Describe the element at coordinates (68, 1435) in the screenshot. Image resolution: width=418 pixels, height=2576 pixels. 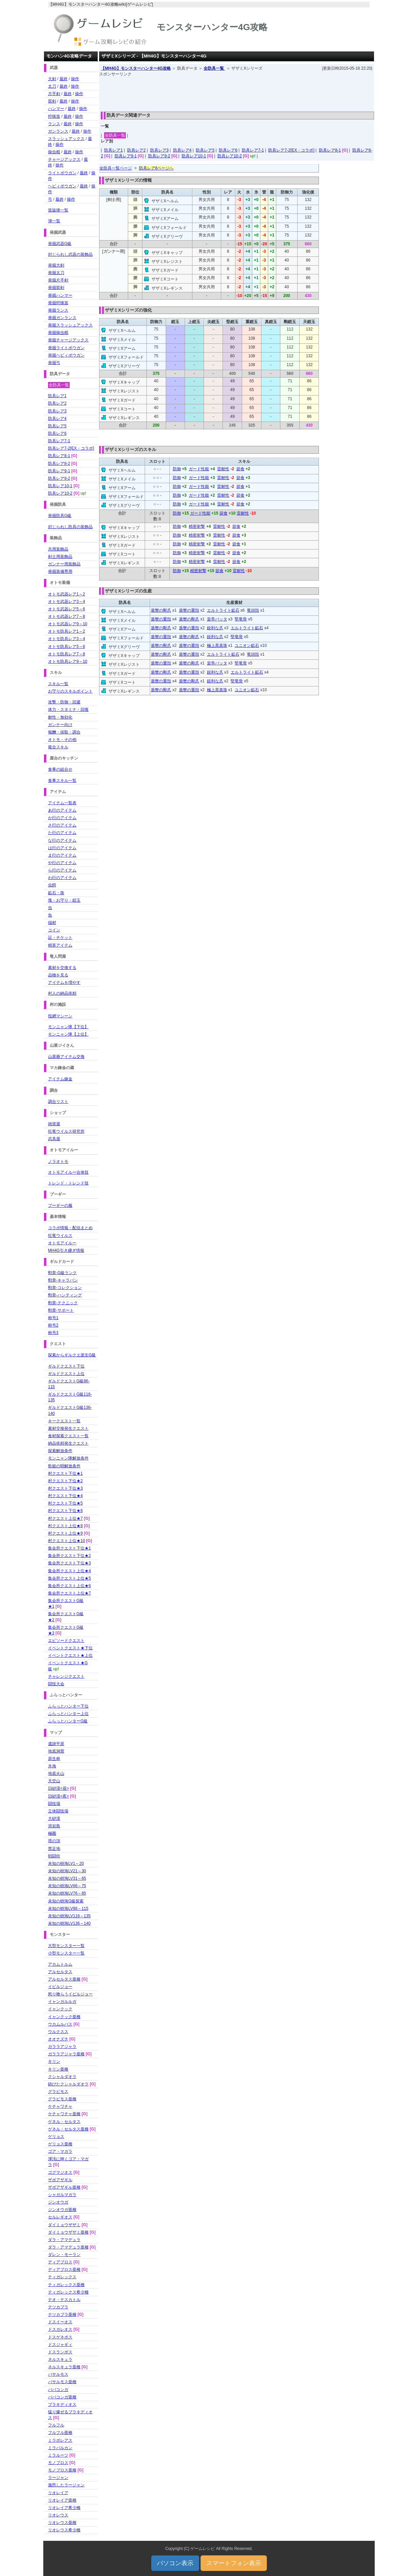
I see `食材探索クエスト一覧` at that location.